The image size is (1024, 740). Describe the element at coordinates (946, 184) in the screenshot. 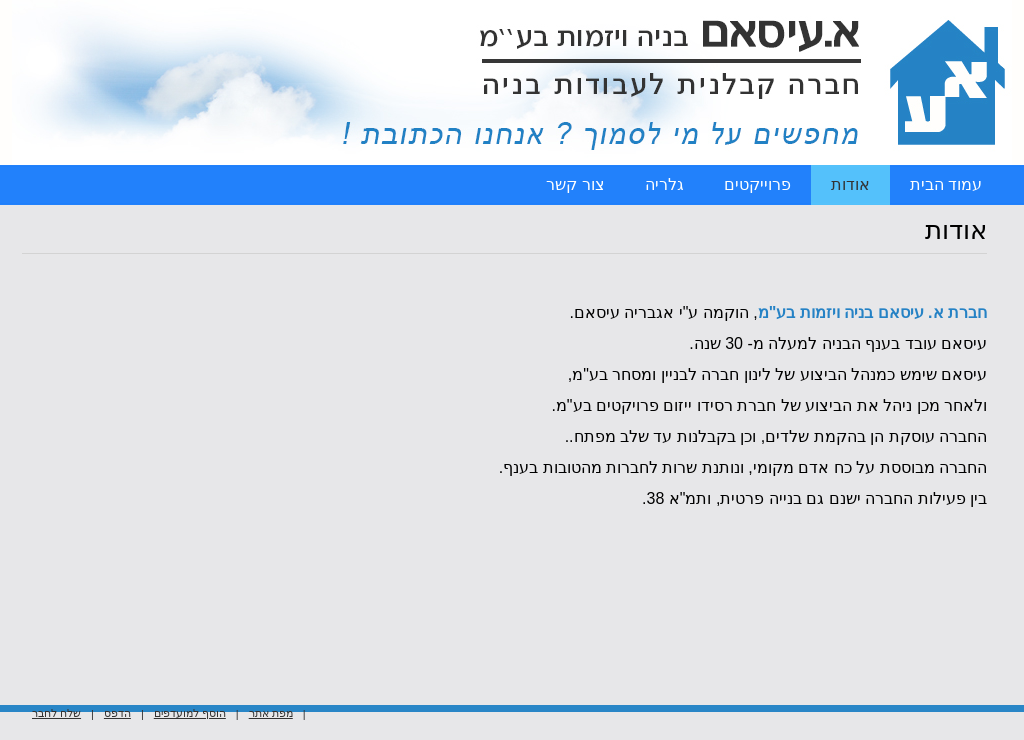

I see `עמוד הבית` at that location.